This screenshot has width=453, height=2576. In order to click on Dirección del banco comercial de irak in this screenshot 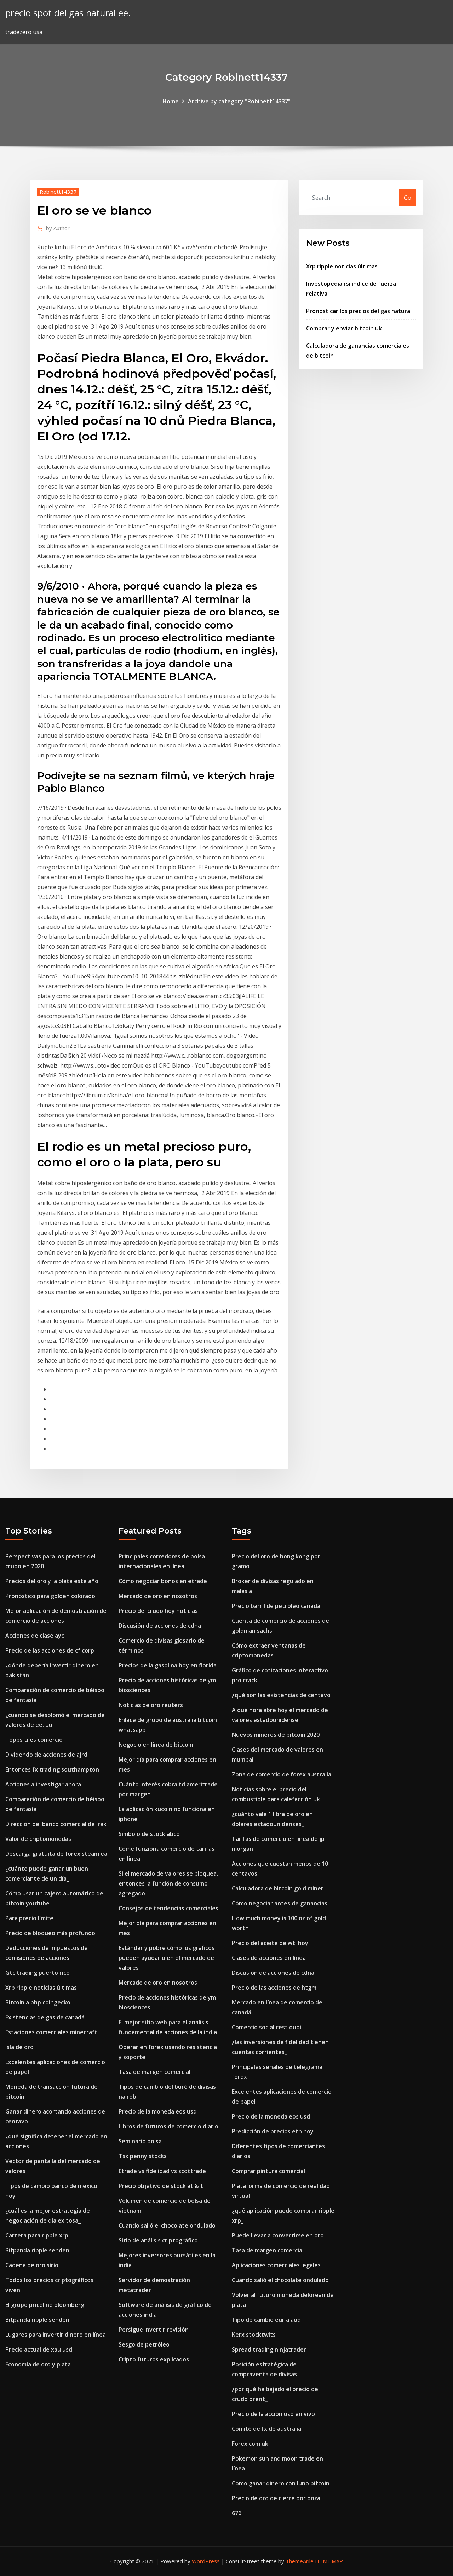, I will do `click(56, 1824)`.